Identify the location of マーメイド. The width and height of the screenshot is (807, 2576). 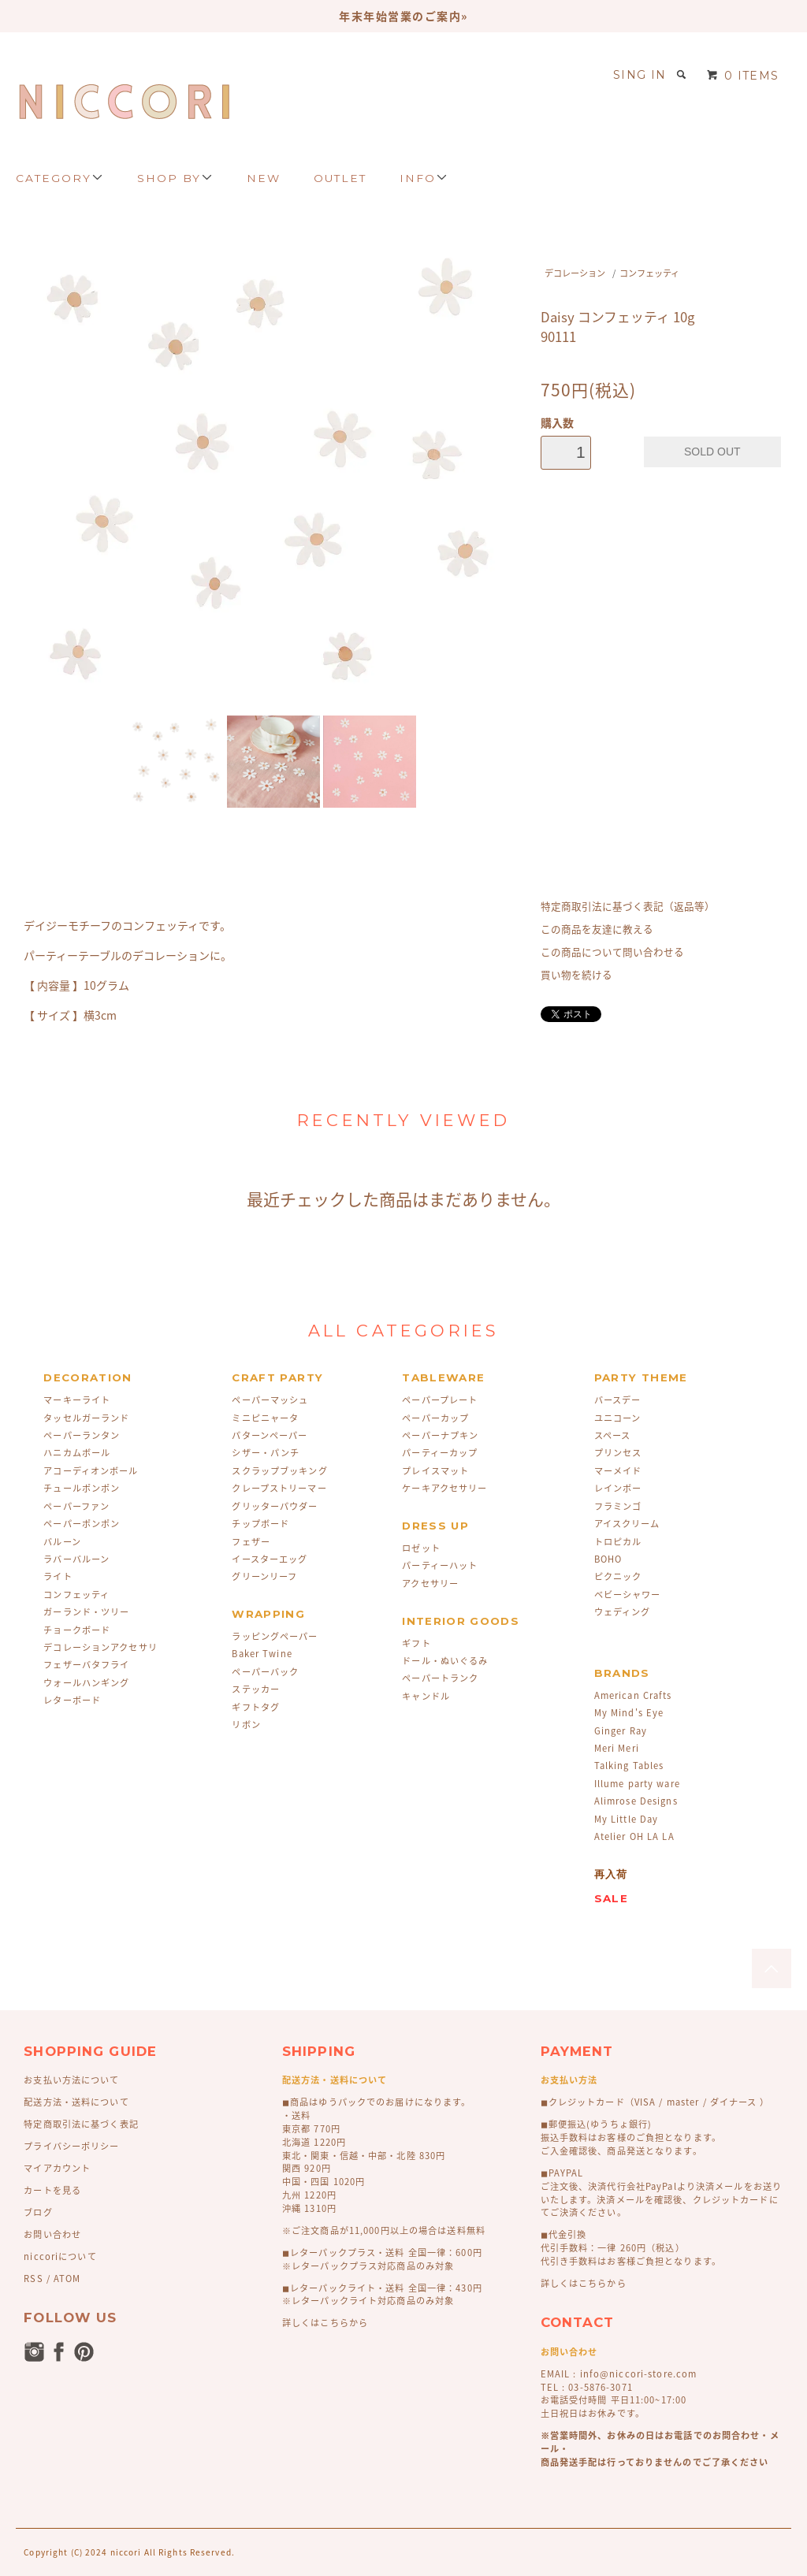
(618, 1471).